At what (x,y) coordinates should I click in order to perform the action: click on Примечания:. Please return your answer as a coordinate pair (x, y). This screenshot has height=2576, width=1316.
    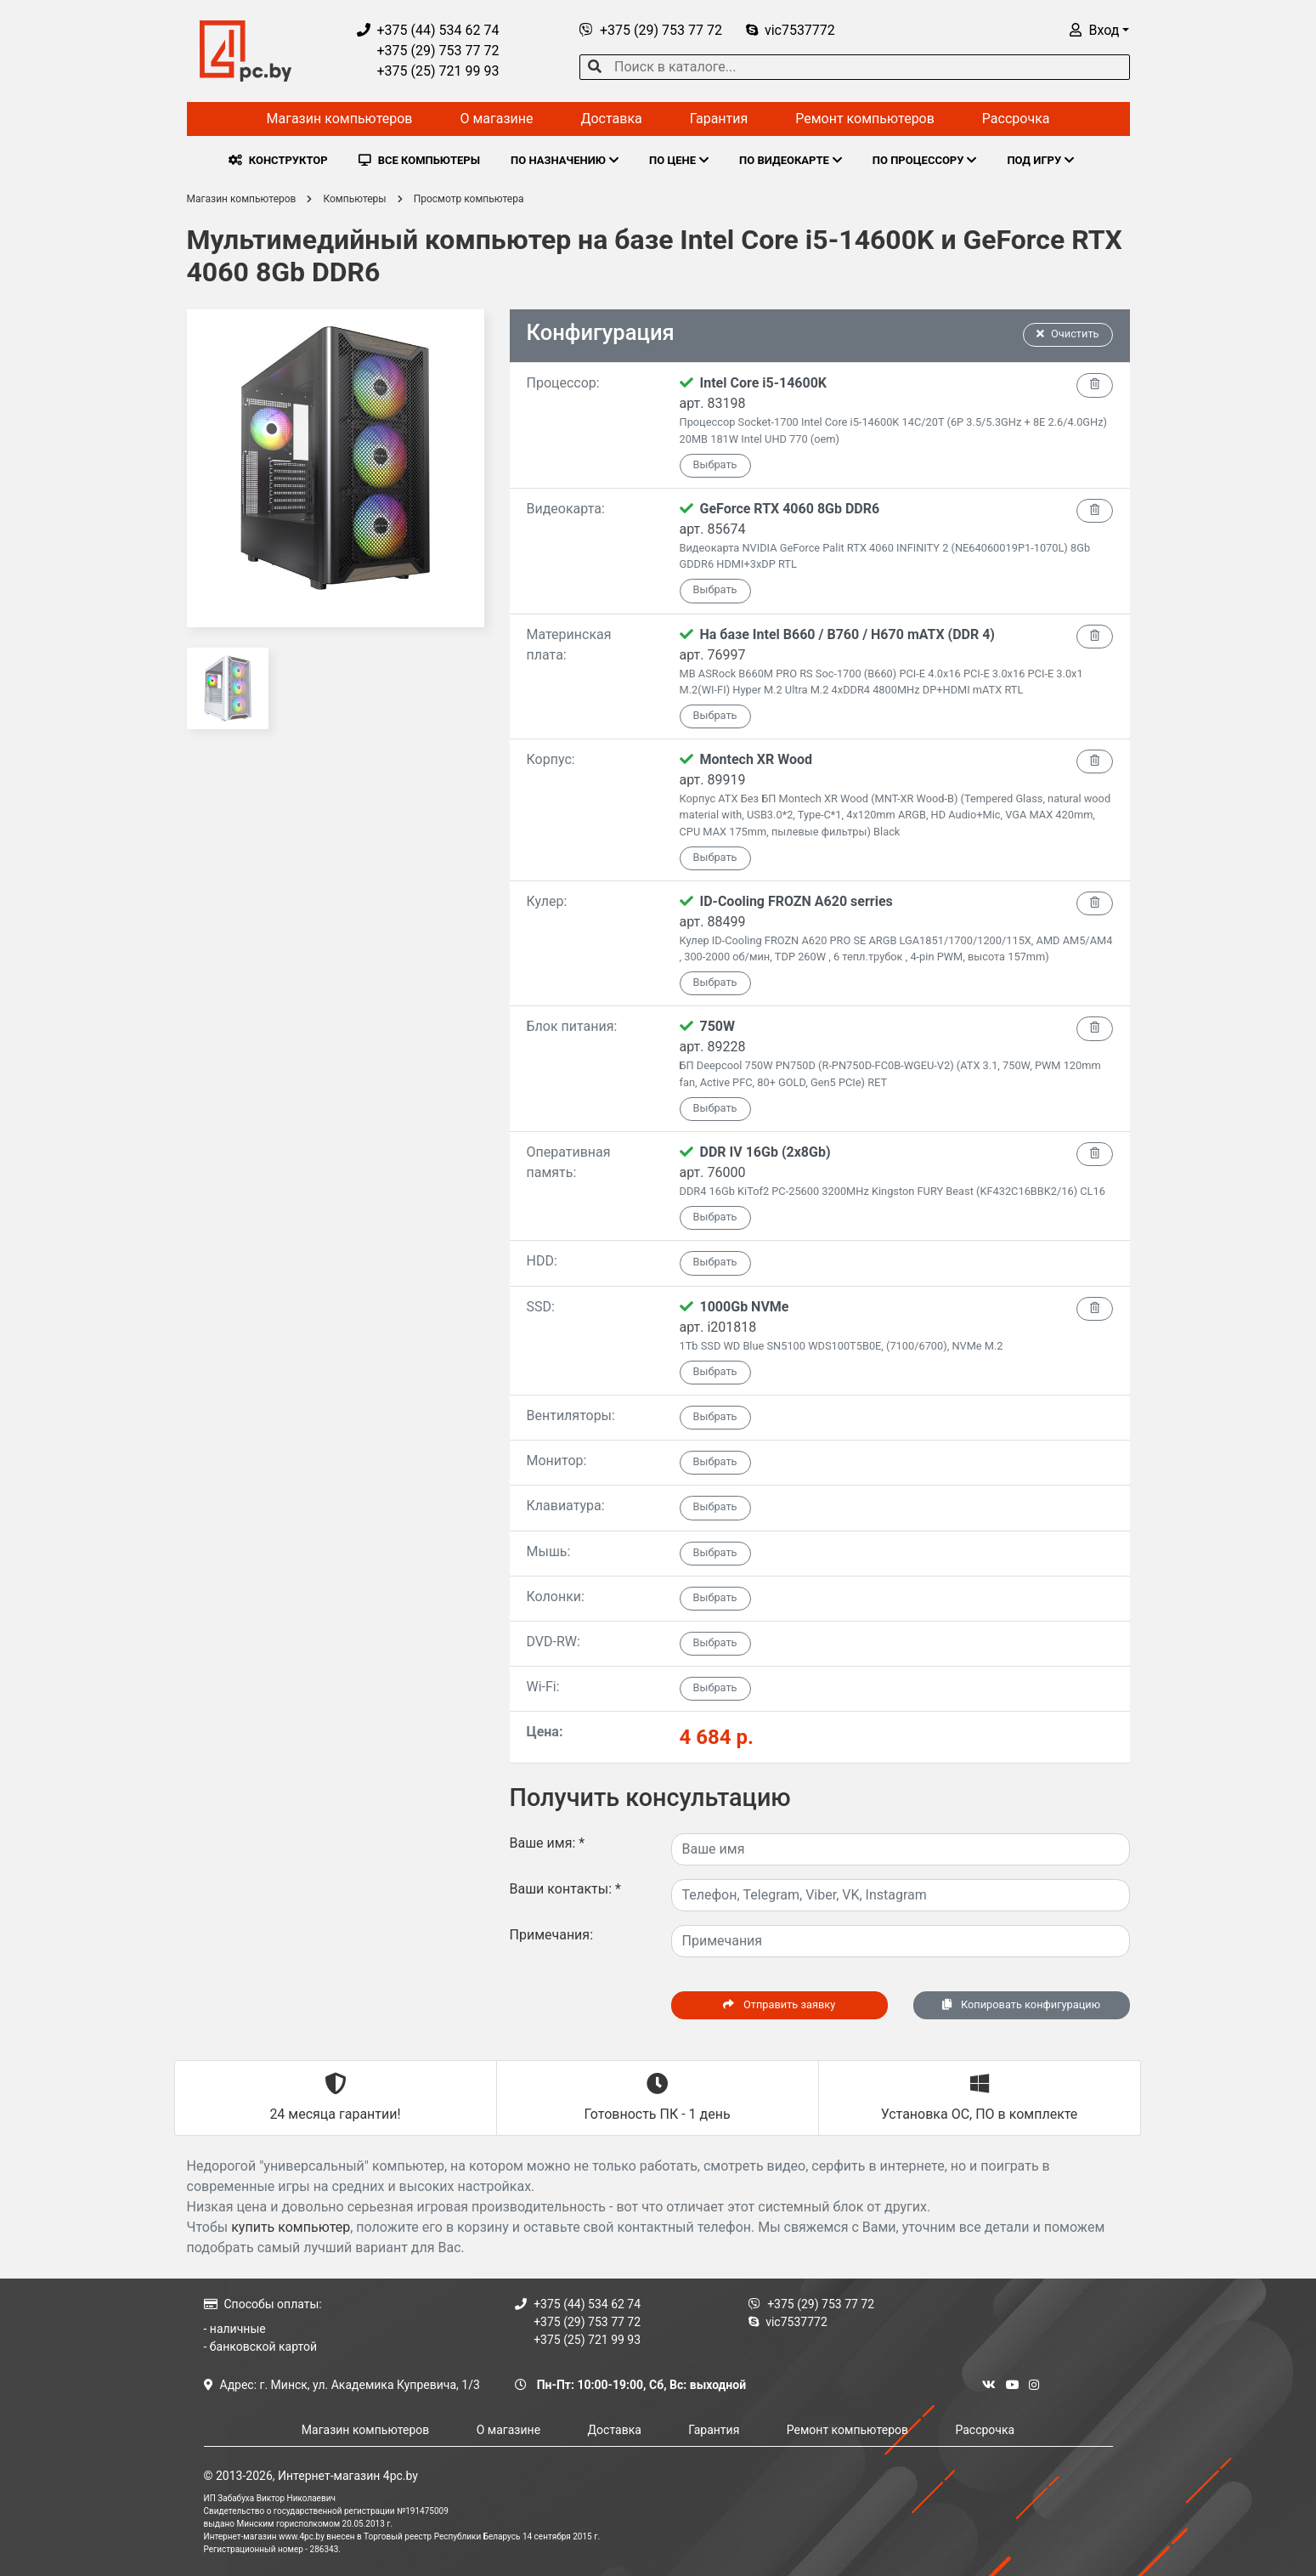
    Looking at the image, I should click on (552, 1935).